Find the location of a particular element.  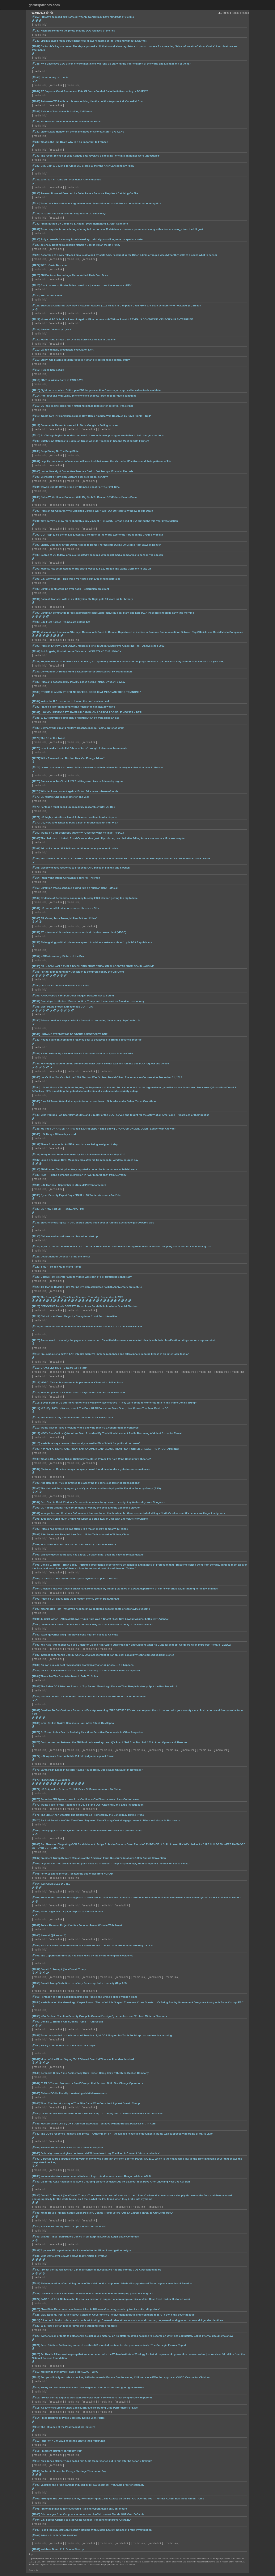

[047] is located at coordinates (36, 2083).